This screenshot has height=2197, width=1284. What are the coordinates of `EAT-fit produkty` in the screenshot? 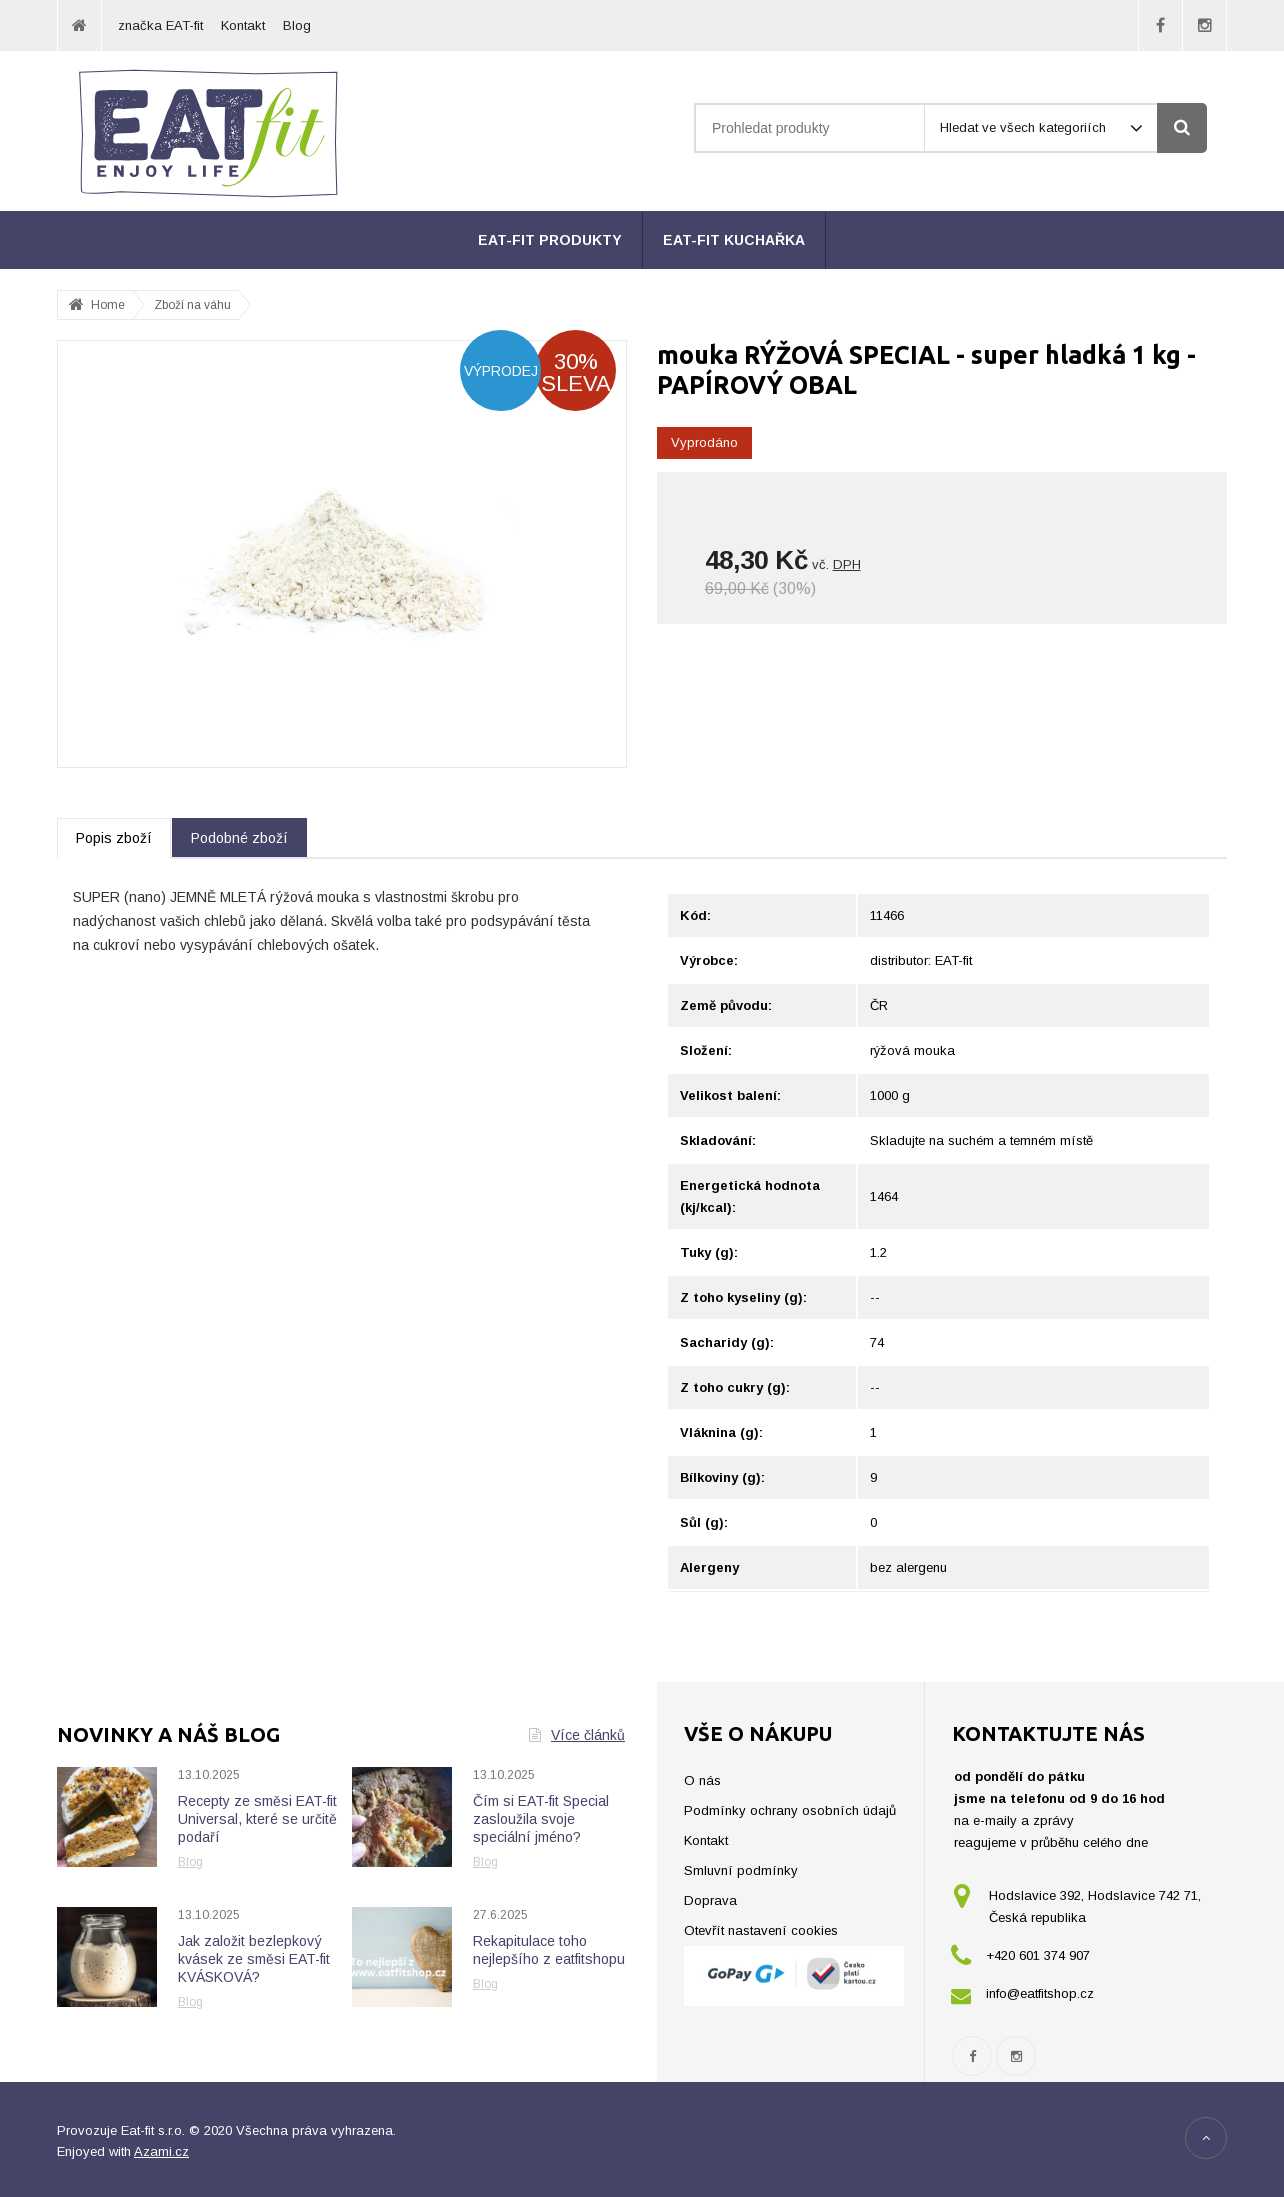 It's located at (550, 240).